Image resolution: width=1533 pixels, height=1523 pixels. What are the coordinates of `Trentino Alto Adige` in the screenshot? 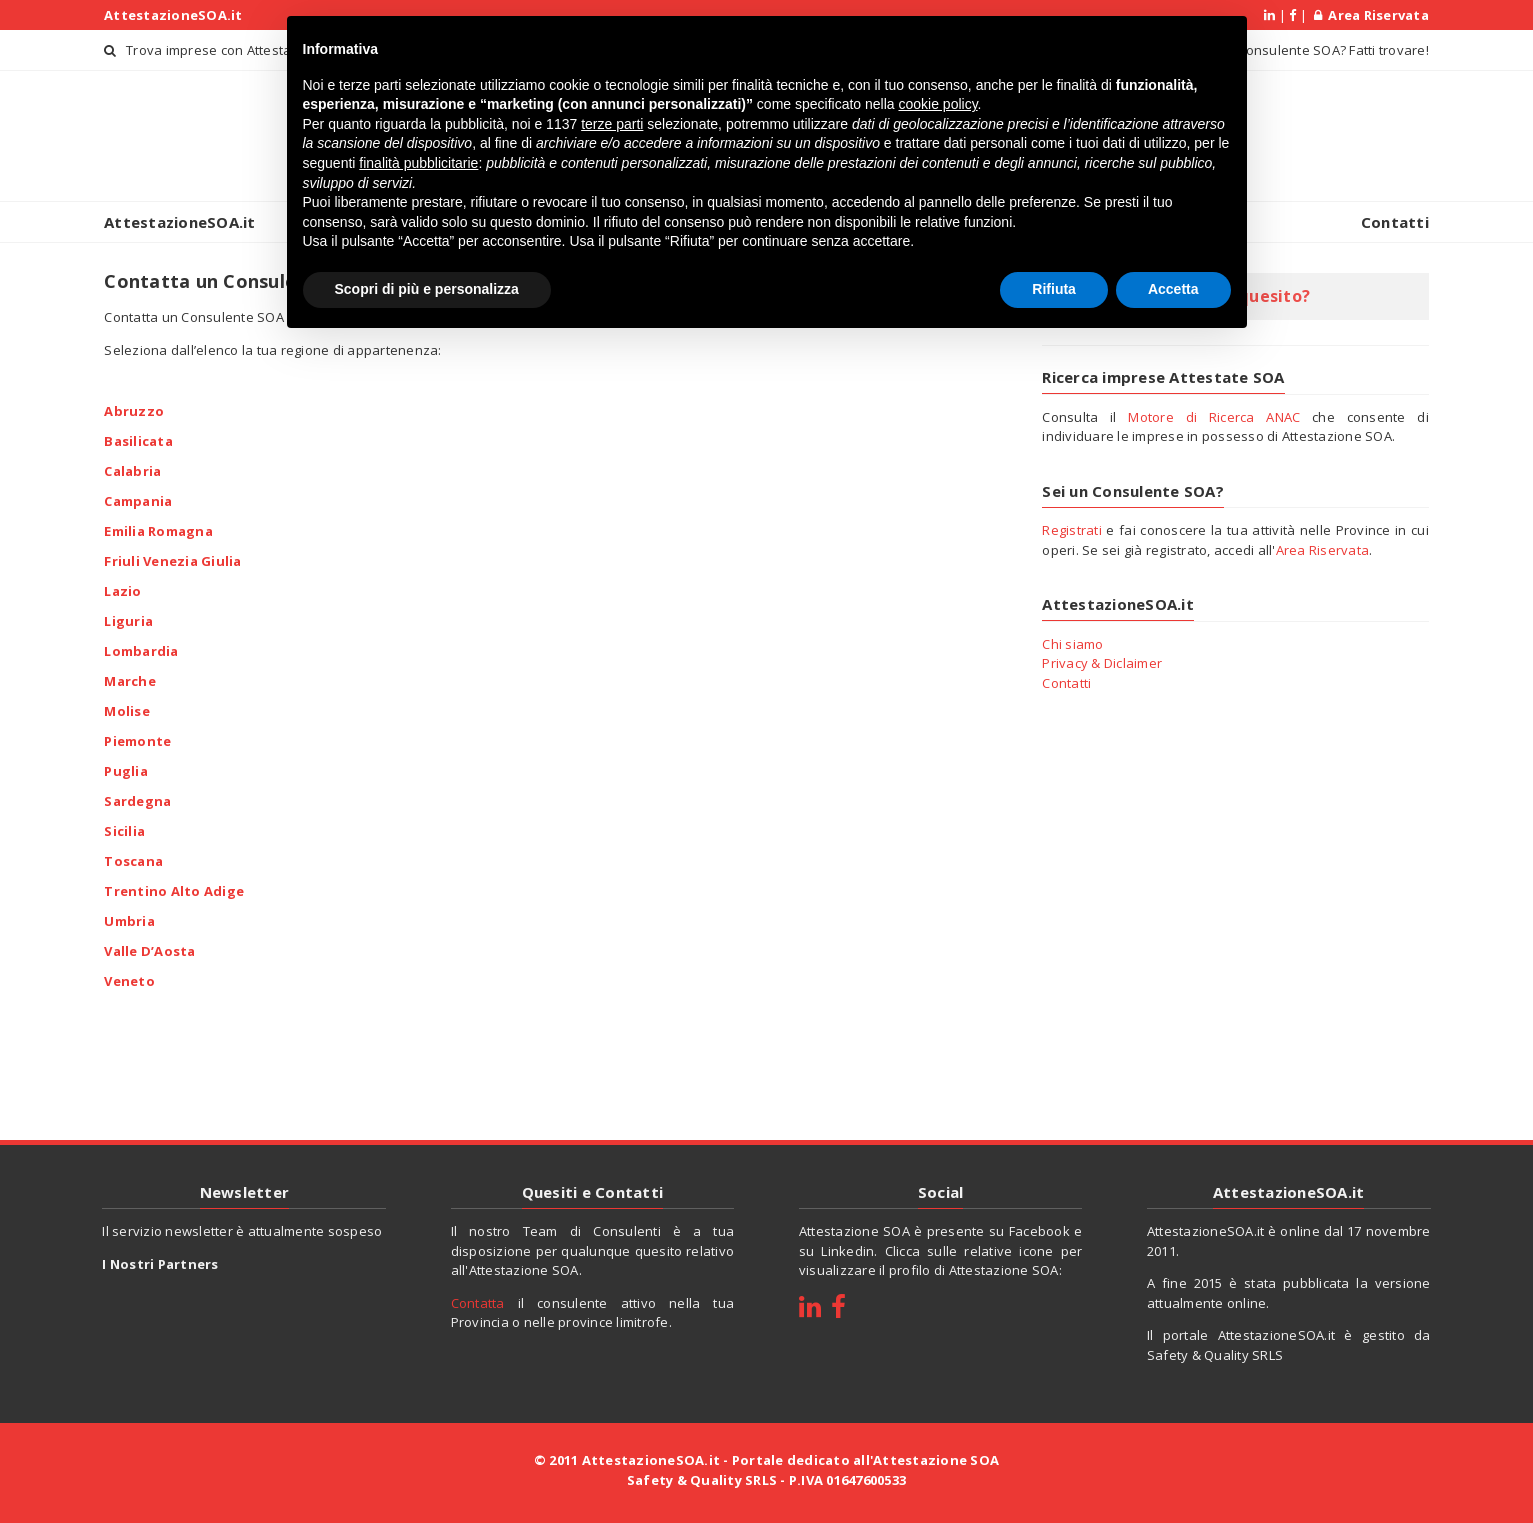 It's located at (174, 890).